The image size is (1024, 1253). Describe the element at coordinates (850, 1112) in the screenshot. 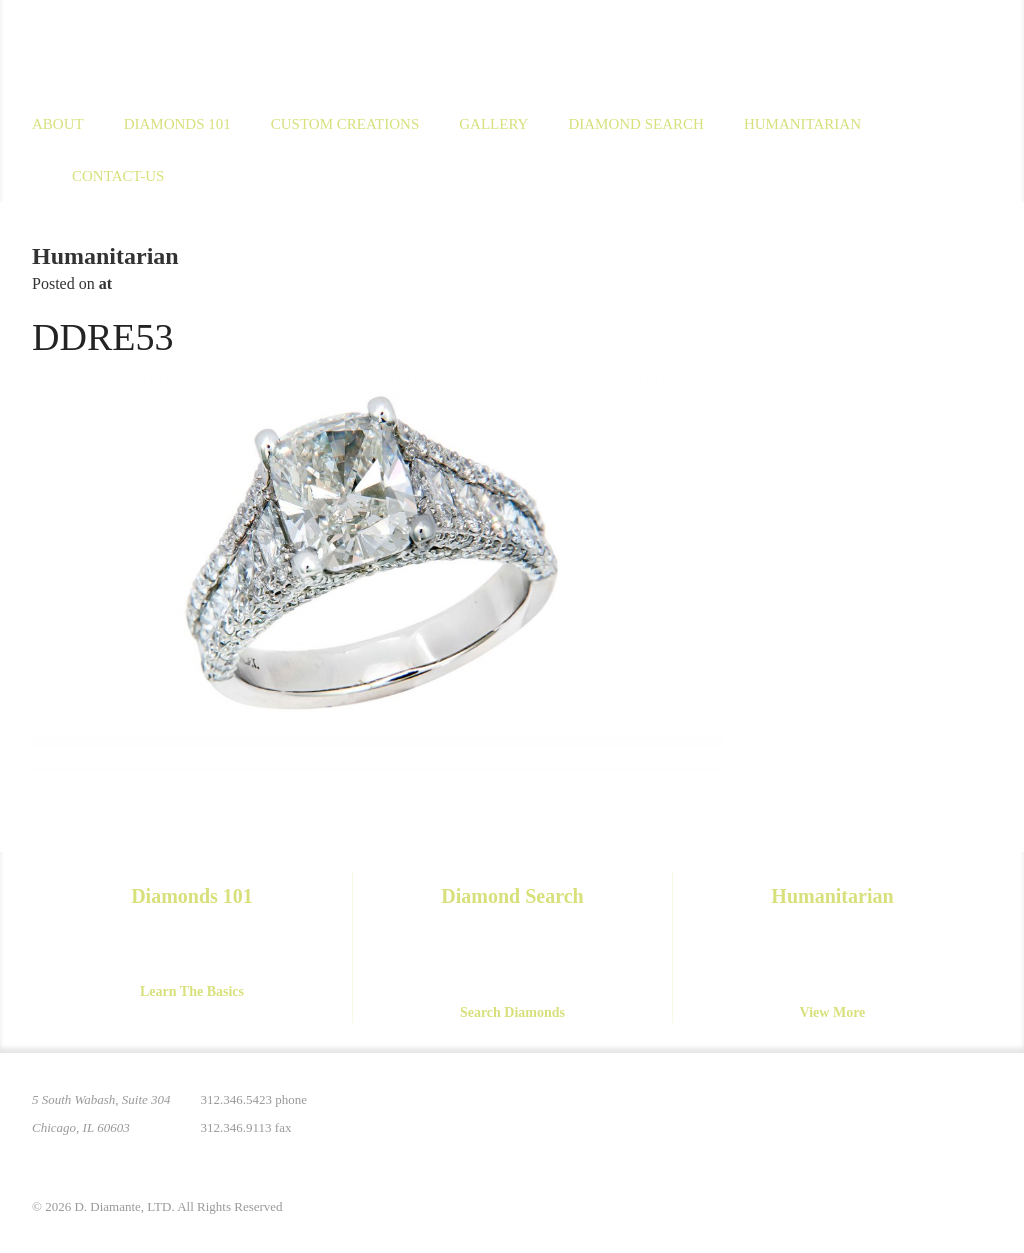

I see `Instagram` at that location.